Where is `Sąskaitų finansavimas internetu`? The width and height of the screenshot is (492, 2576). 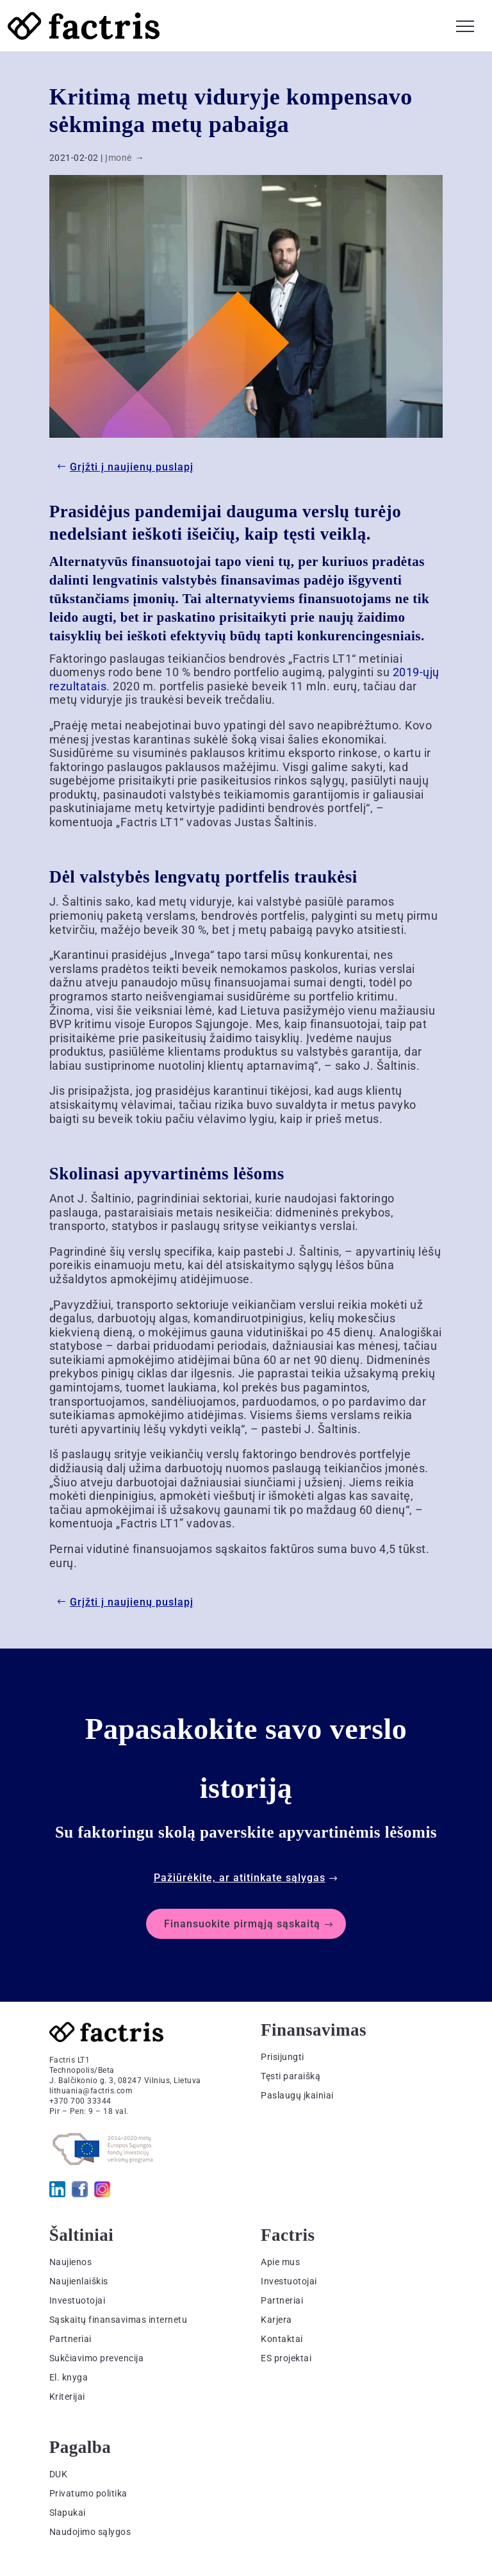 Sąskaitų finansavimas internetu is located at coordinates (118, 2319).